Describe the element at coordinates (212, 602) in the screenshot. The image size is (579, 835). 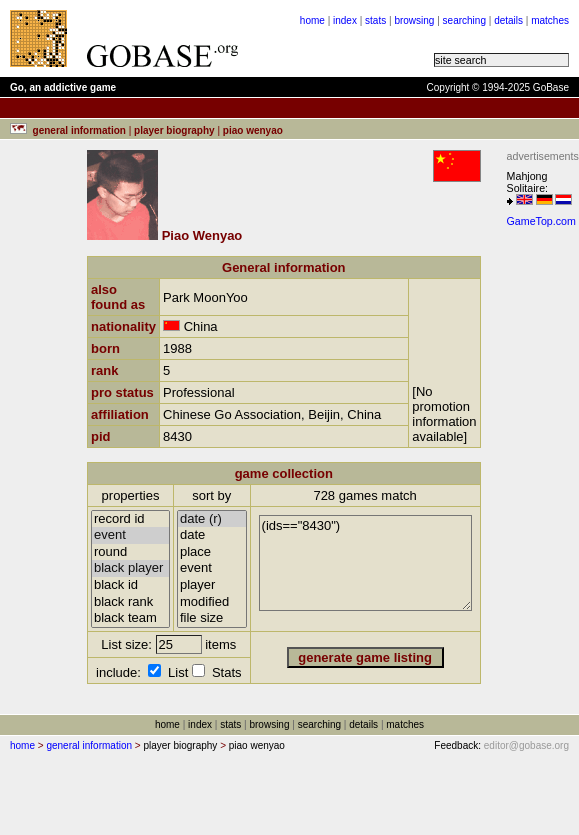
I see `modified` at that location.